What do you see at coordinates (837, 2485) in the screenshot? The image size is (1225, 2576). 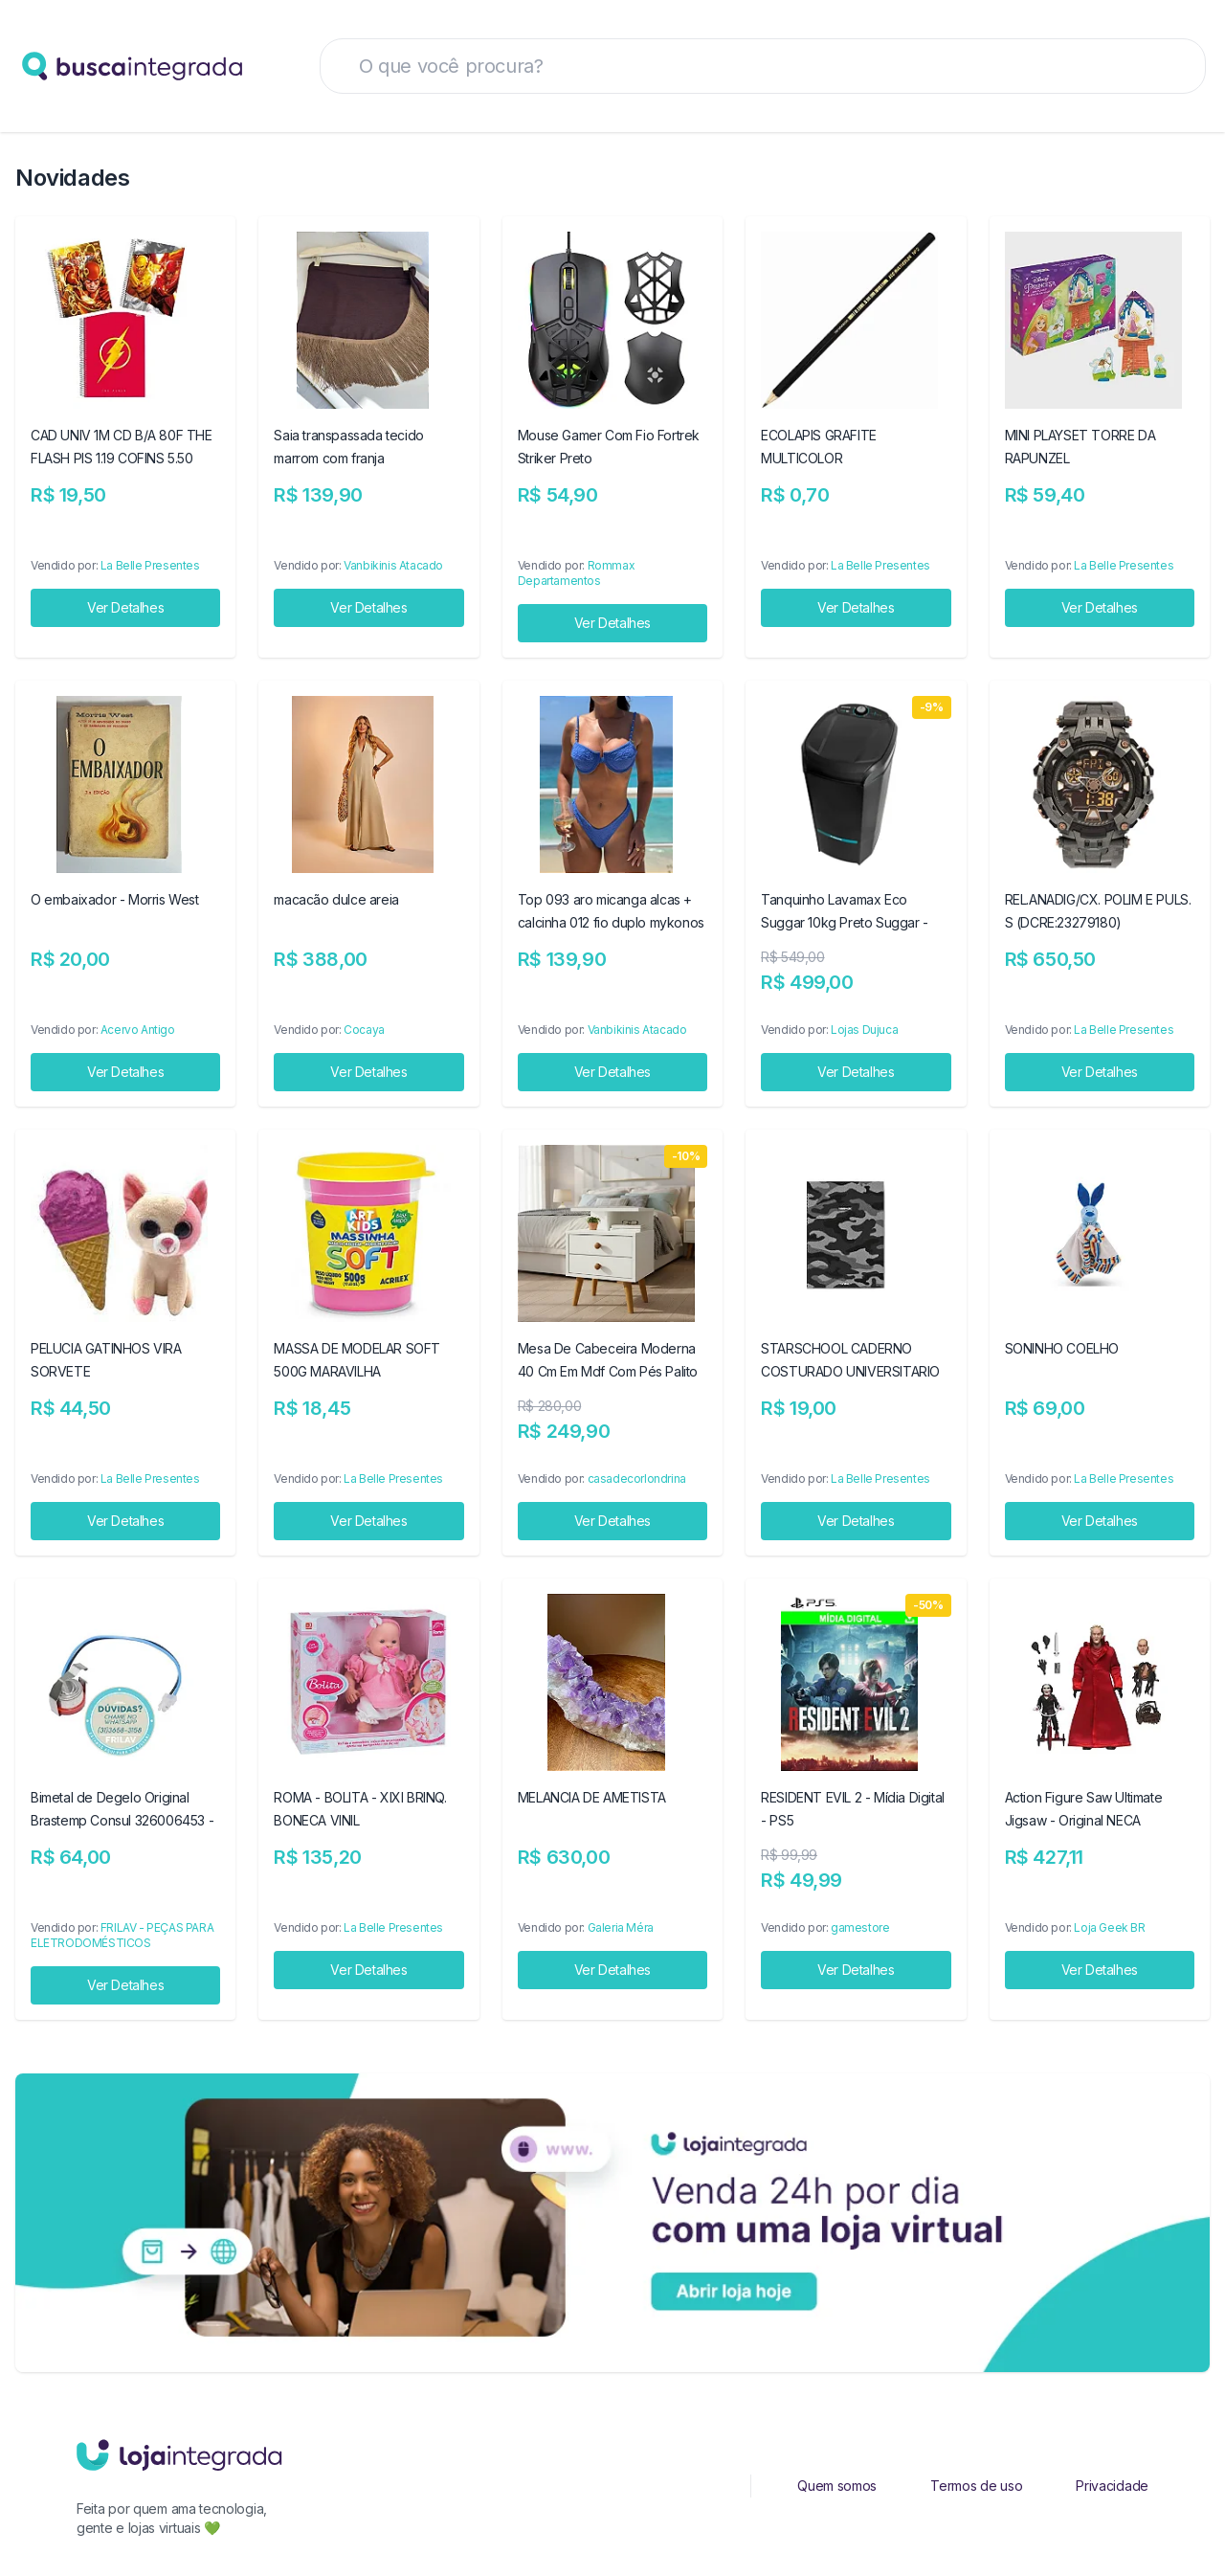 I see `Quem somos` at bounding box center [837, 2485].